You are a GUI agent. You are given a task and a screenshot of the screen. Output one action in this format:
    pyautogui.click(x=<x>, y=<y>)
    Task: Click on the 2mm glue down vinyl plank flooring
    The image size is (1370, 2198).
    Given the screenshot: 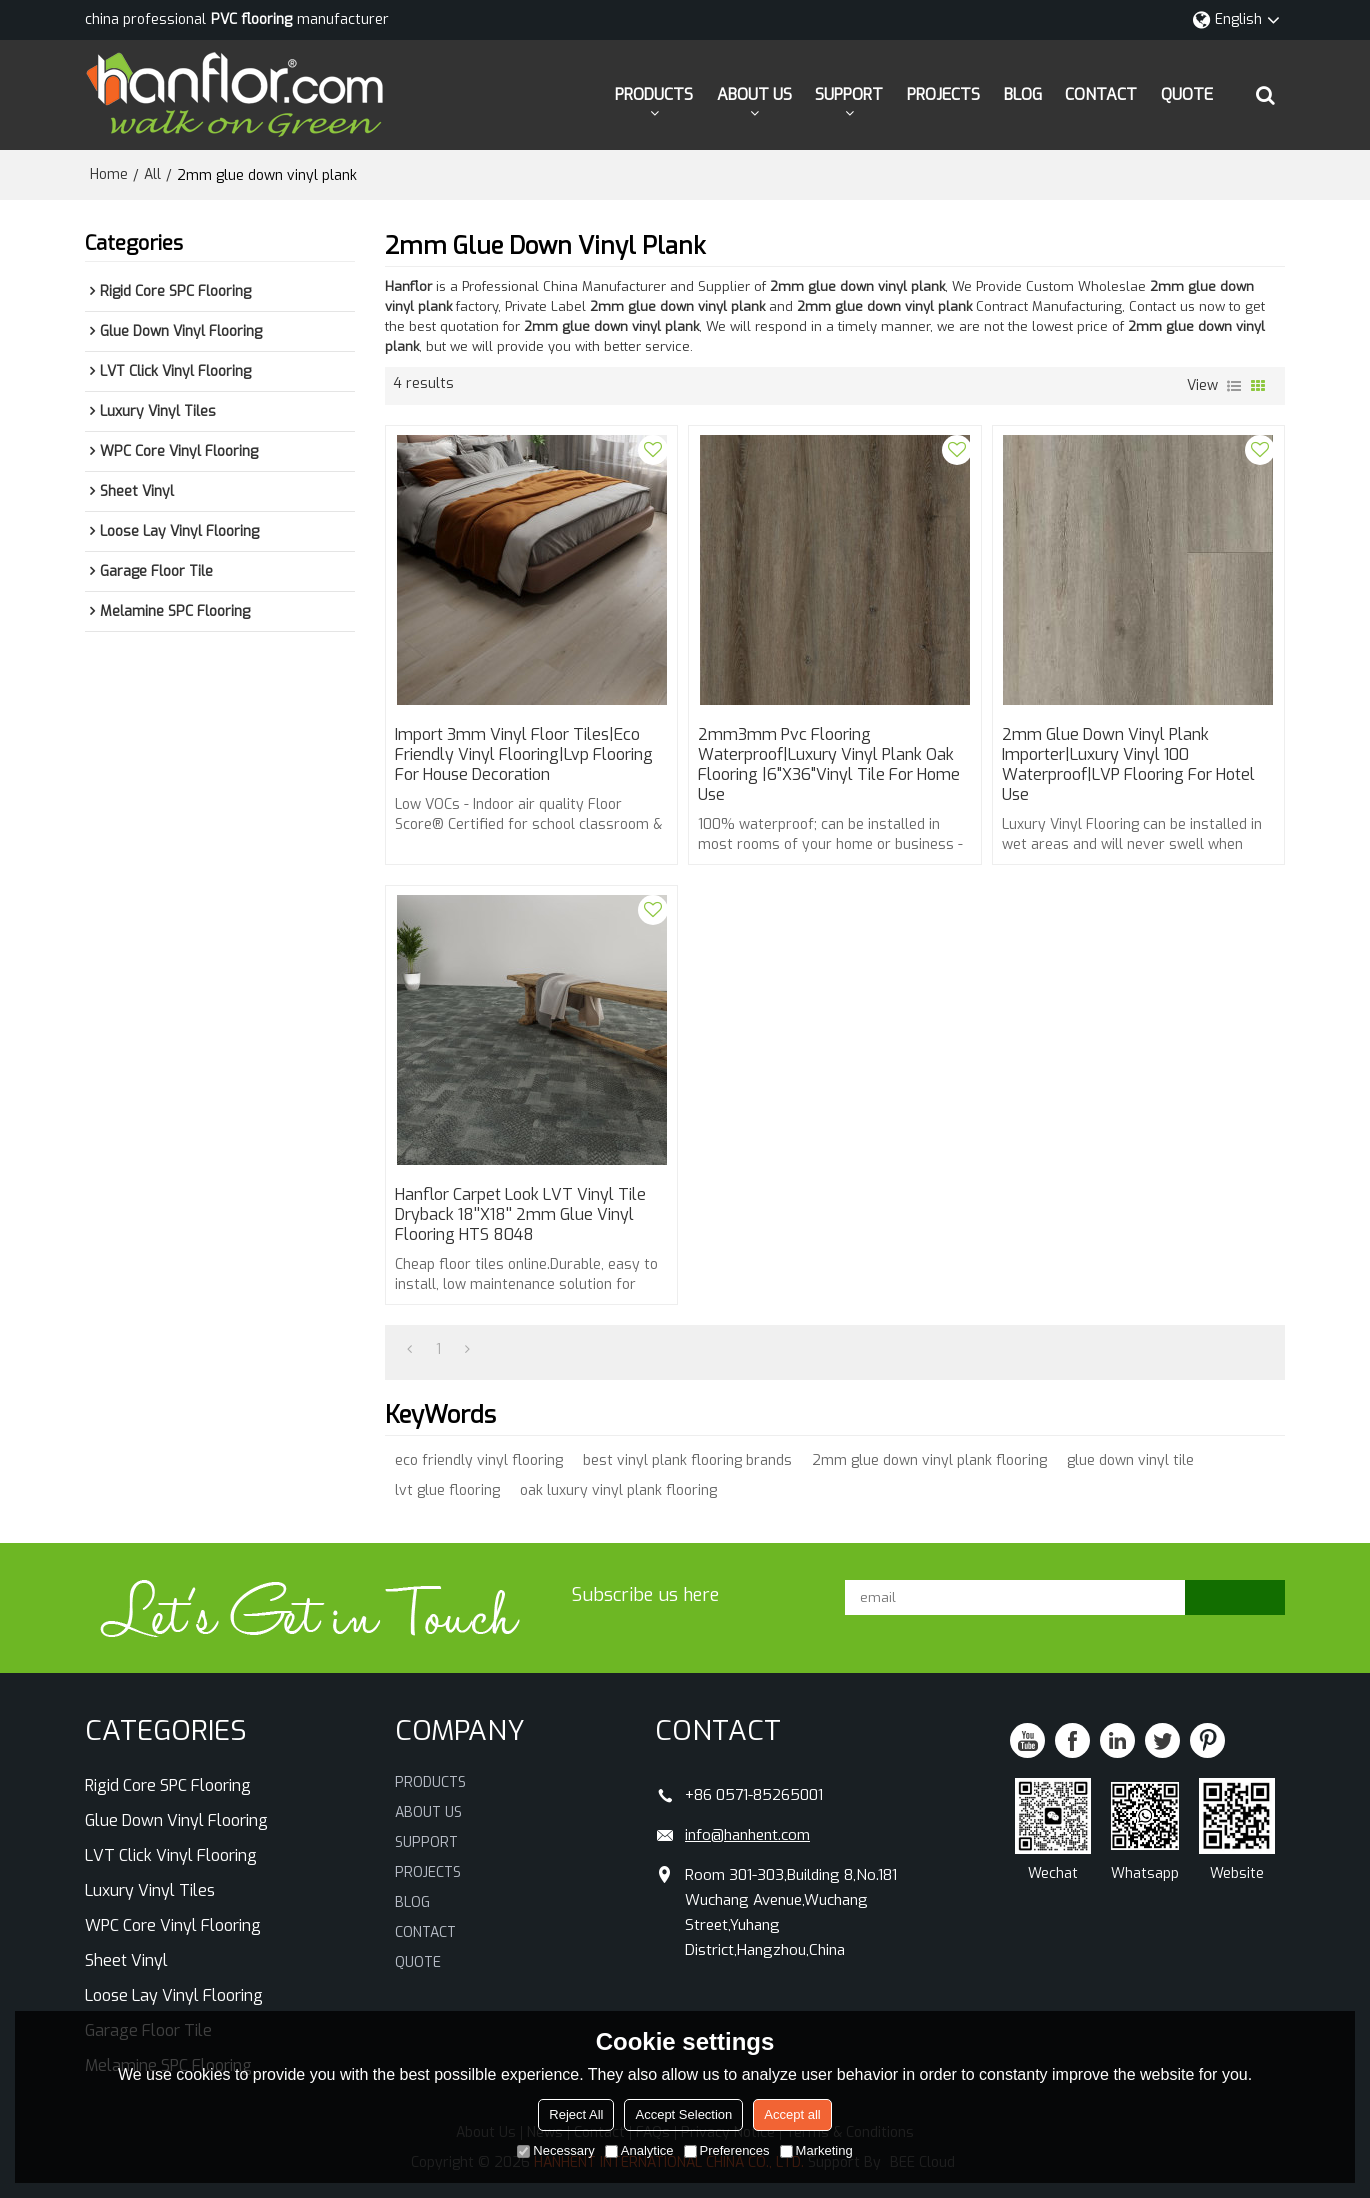 What is the action you would take?
    pyautogui.click(x=929, y=1460)
    